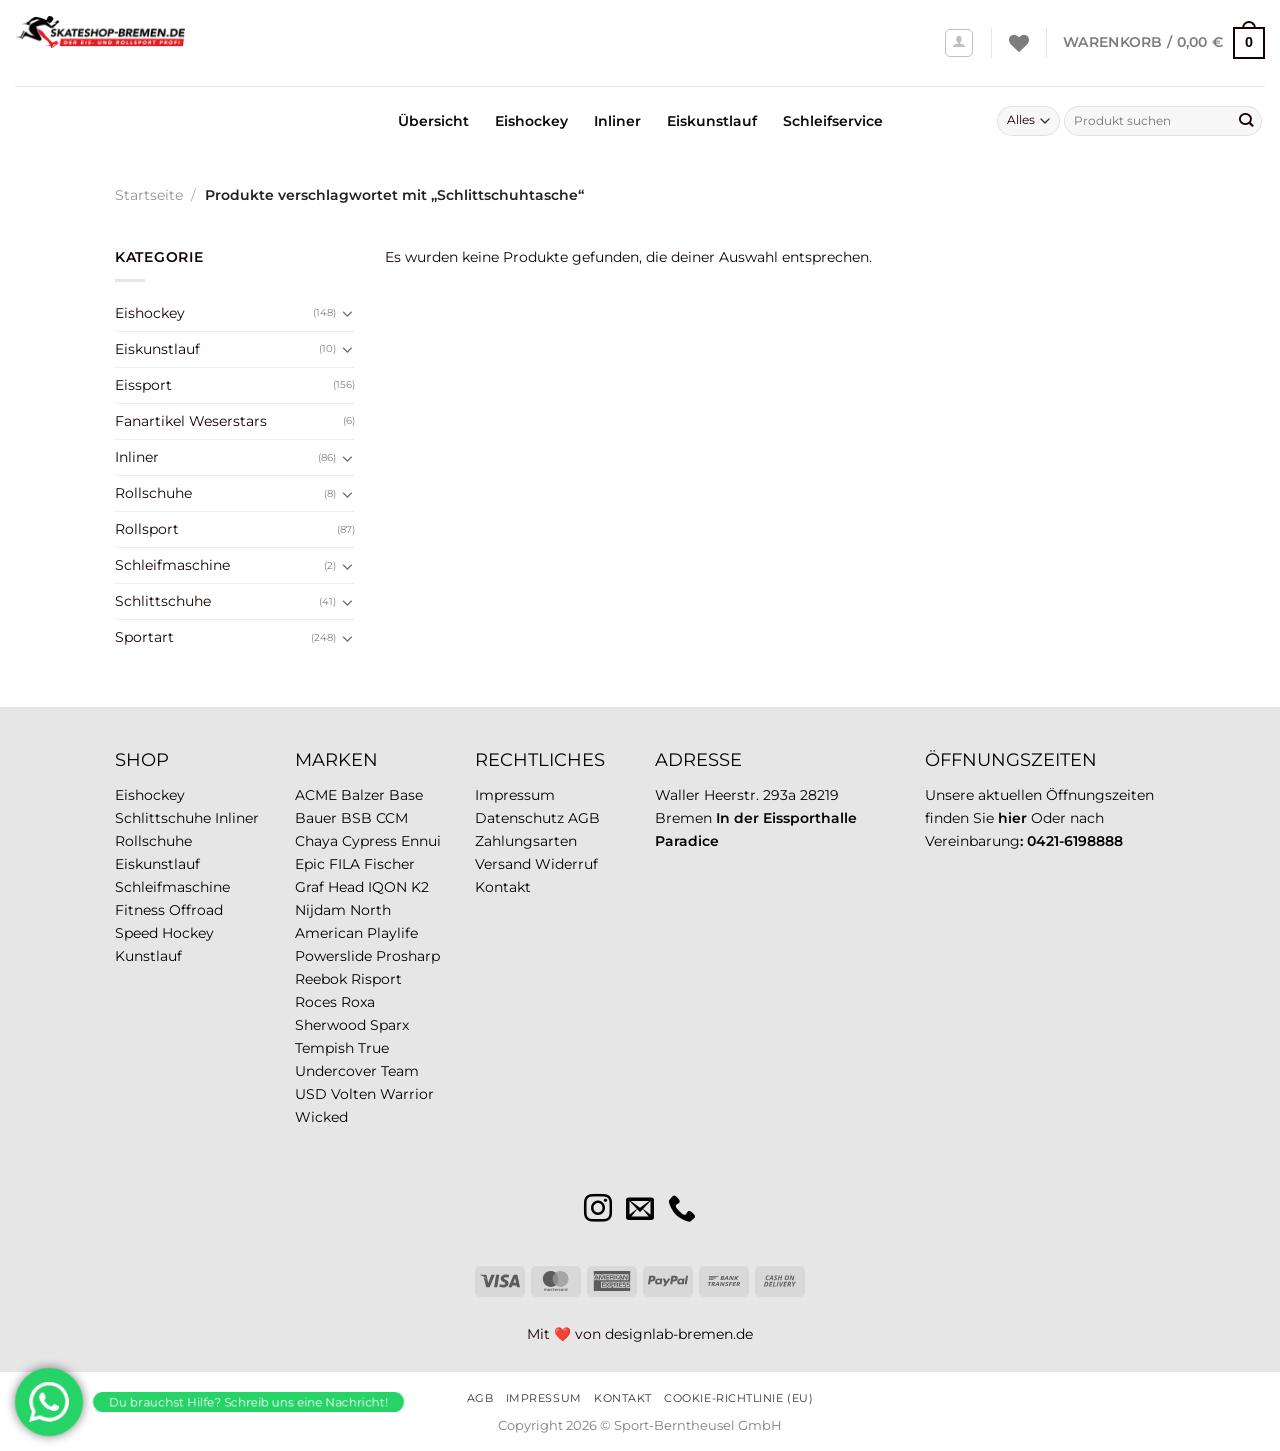  What do you see at coordinates (188, 933) in the screenshot?
I see `Hockey` at bounding box center [188, 933].